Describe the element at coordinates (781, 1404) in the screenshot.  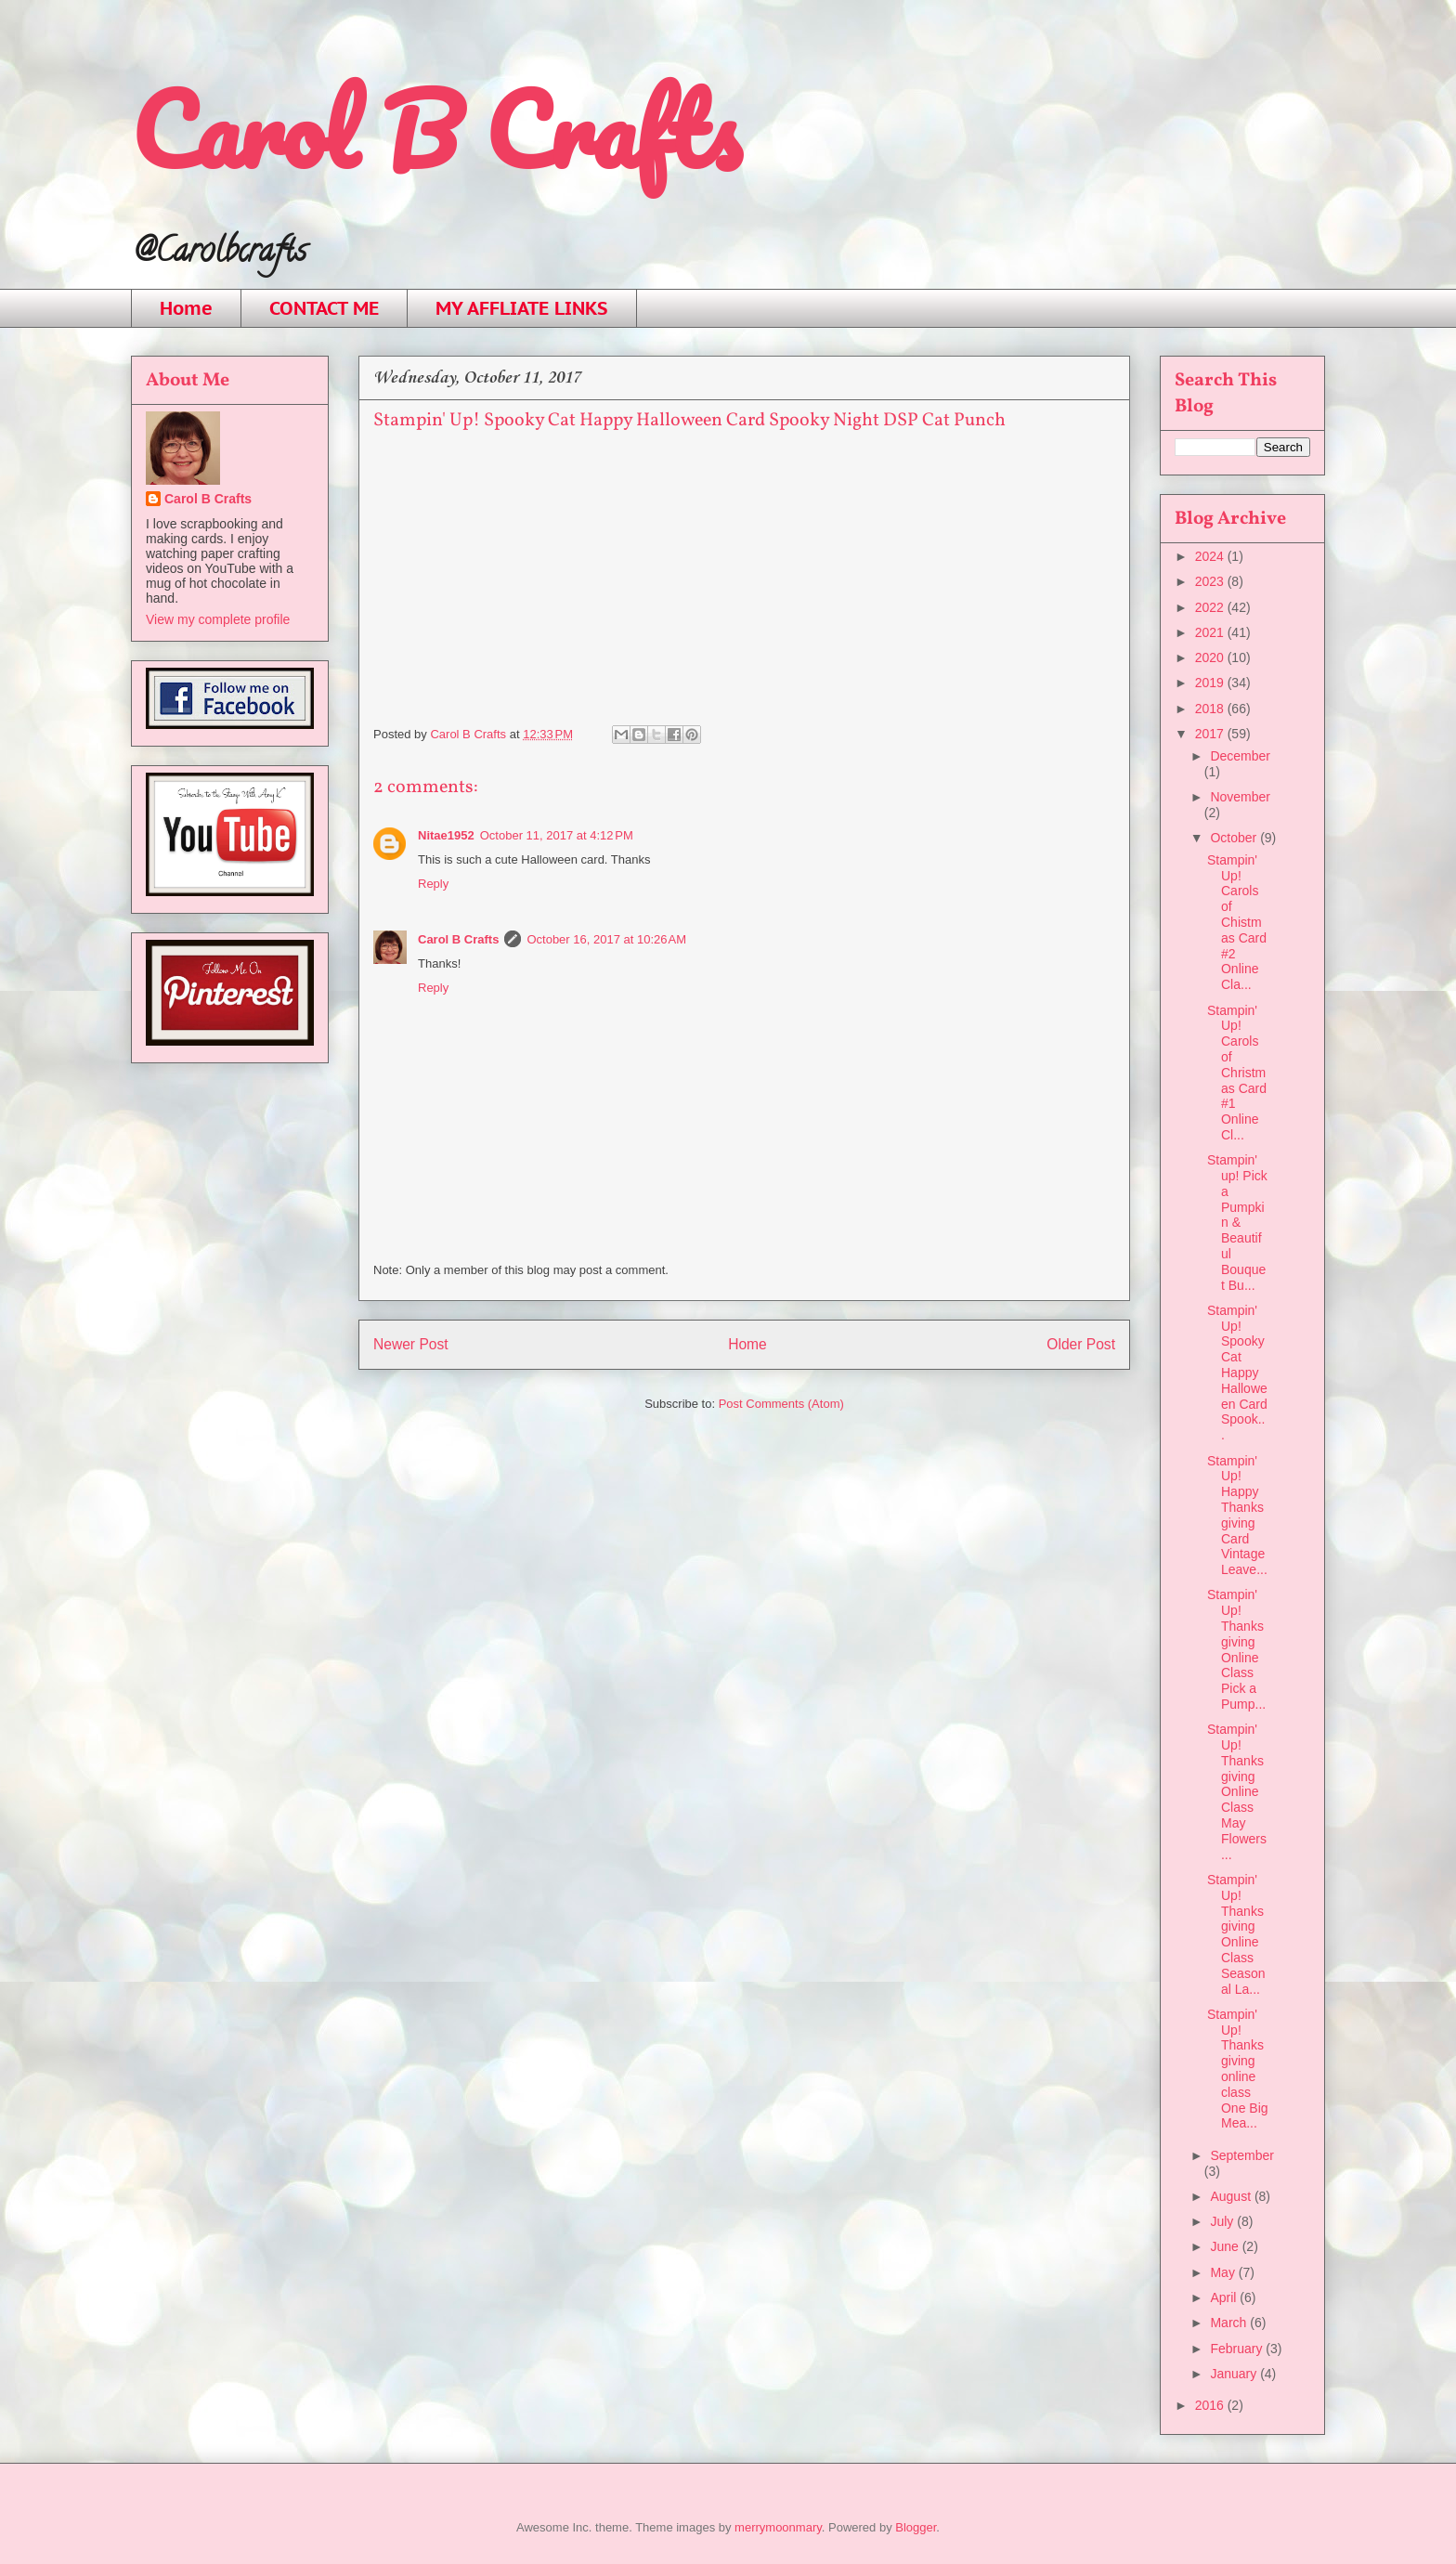
I see `Post Comments (Atom)` at that location.